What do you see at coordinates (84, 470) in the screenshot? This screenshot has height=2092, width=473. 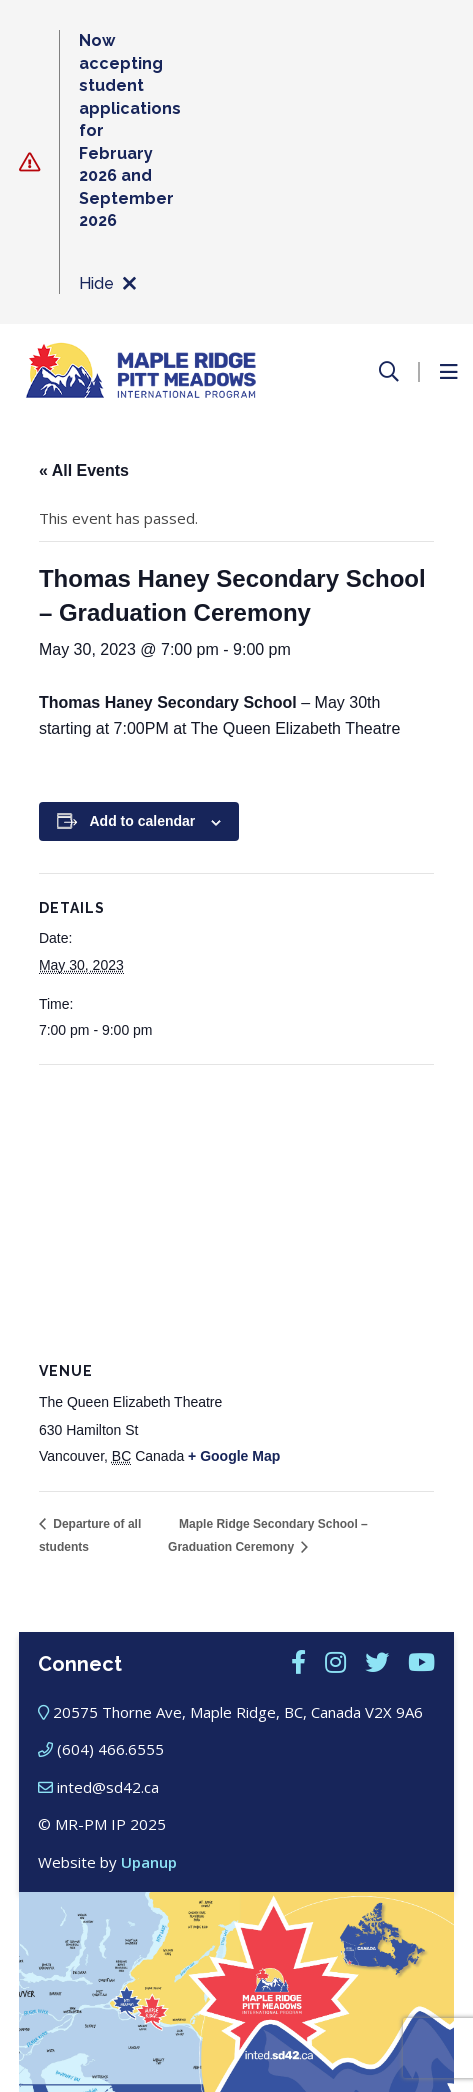 I see `« All Events` at bounding box center [84, 470].